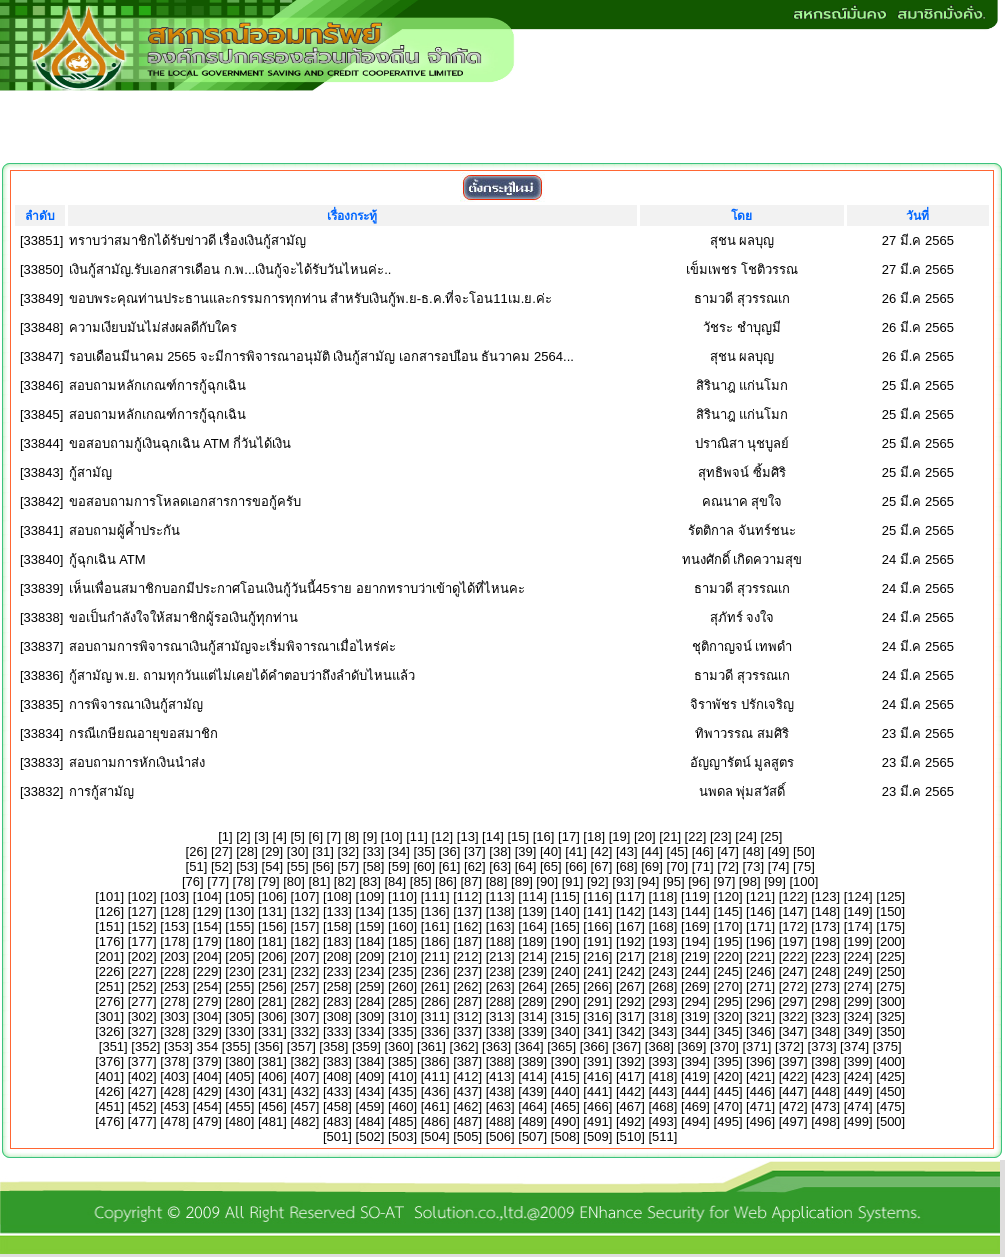 The height and width of the screenshot is (1257, 1005). I want to click on 445, so click(728, 1091).